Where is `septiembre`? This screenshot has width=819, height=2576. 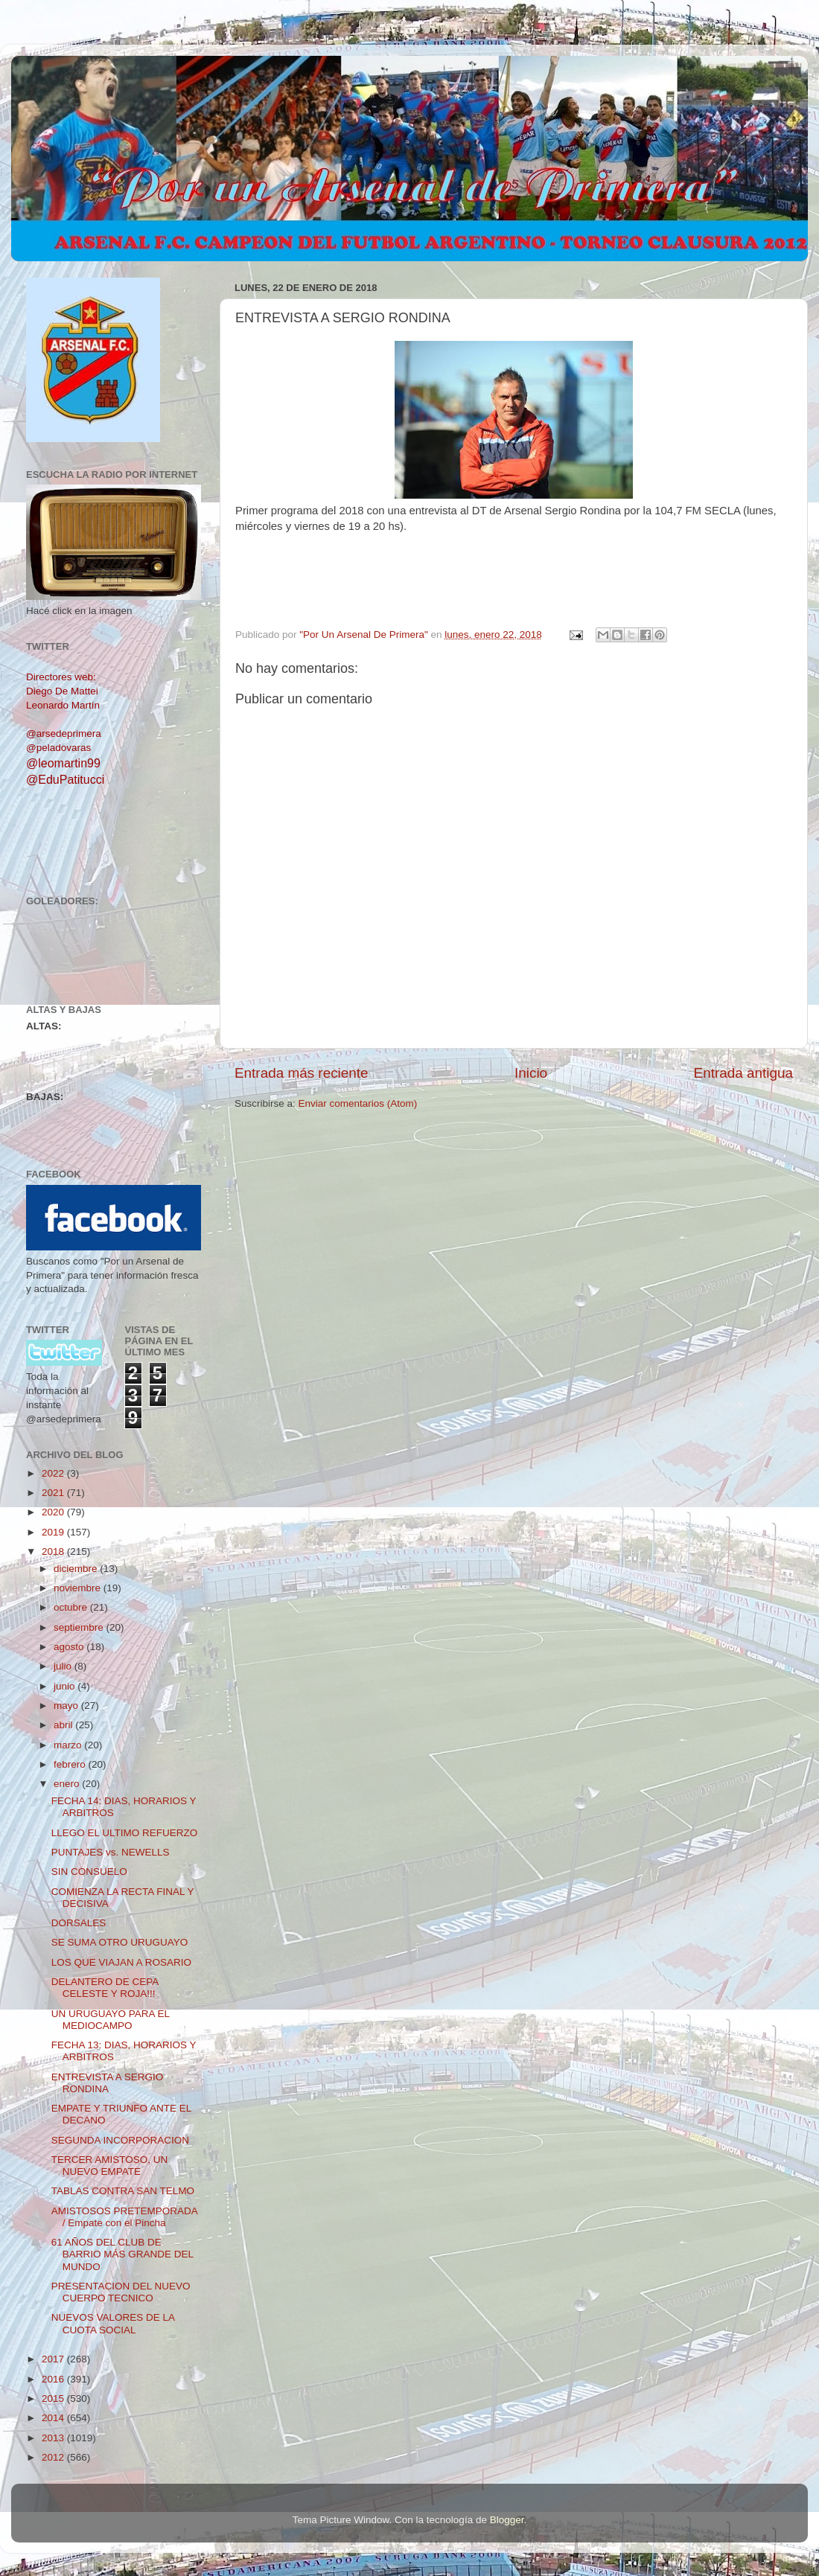
septiembre is located at coordinates (80, 1627).